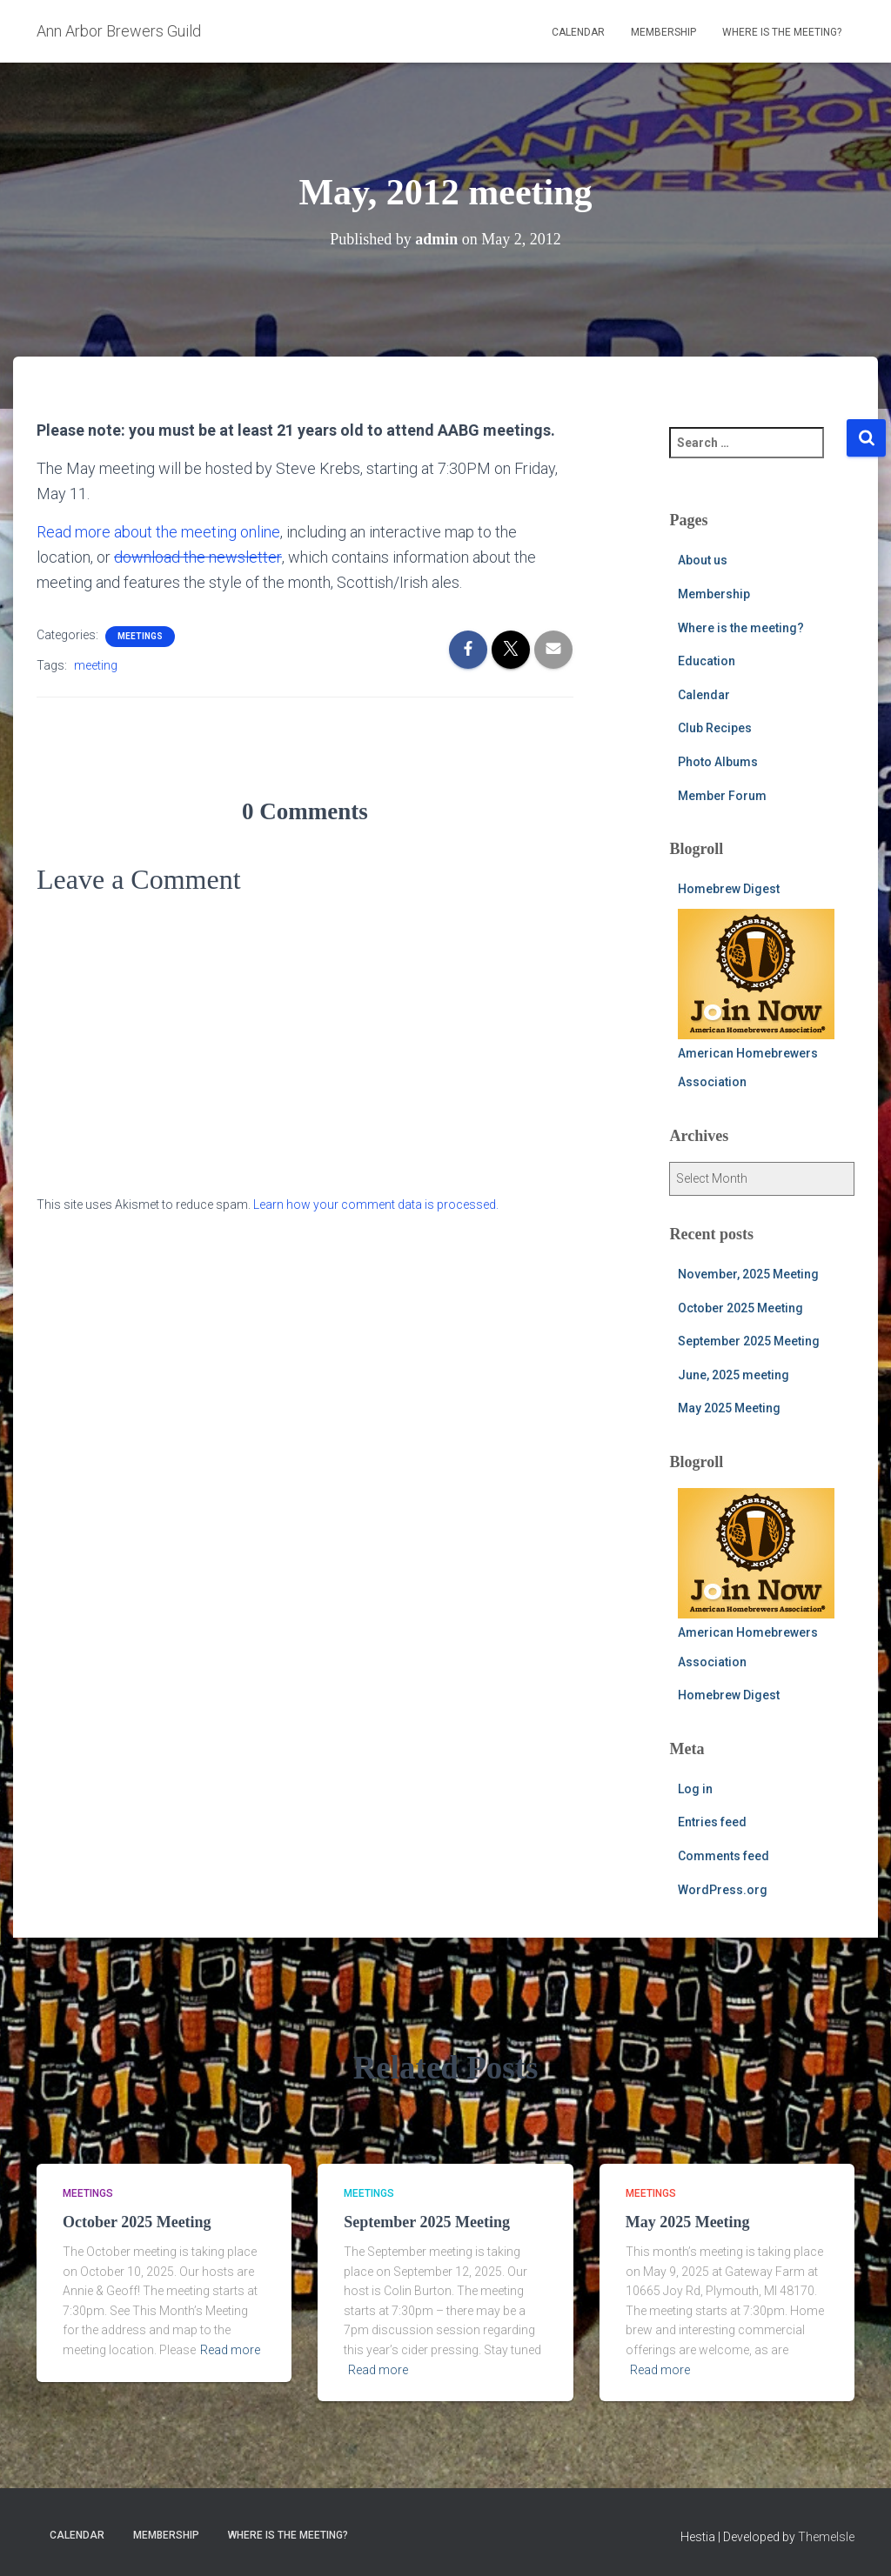 This screenshot has width=891, height=2576. Describe the element at coordinates (715, 728) in the screenshot. I see `Club Recipes` at that location.